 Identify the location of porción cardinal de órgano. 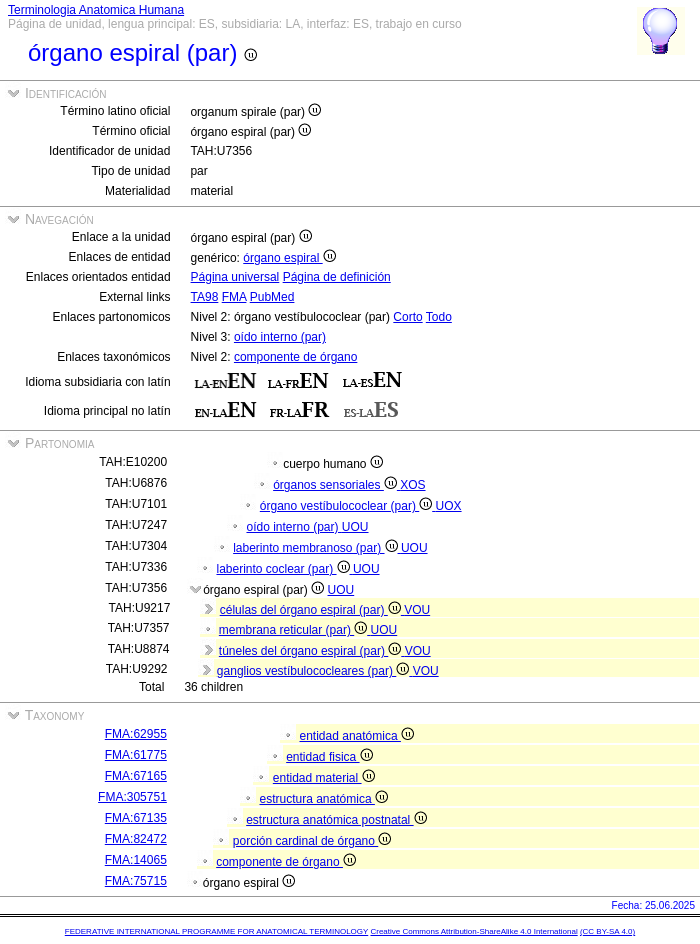
(312, 841).